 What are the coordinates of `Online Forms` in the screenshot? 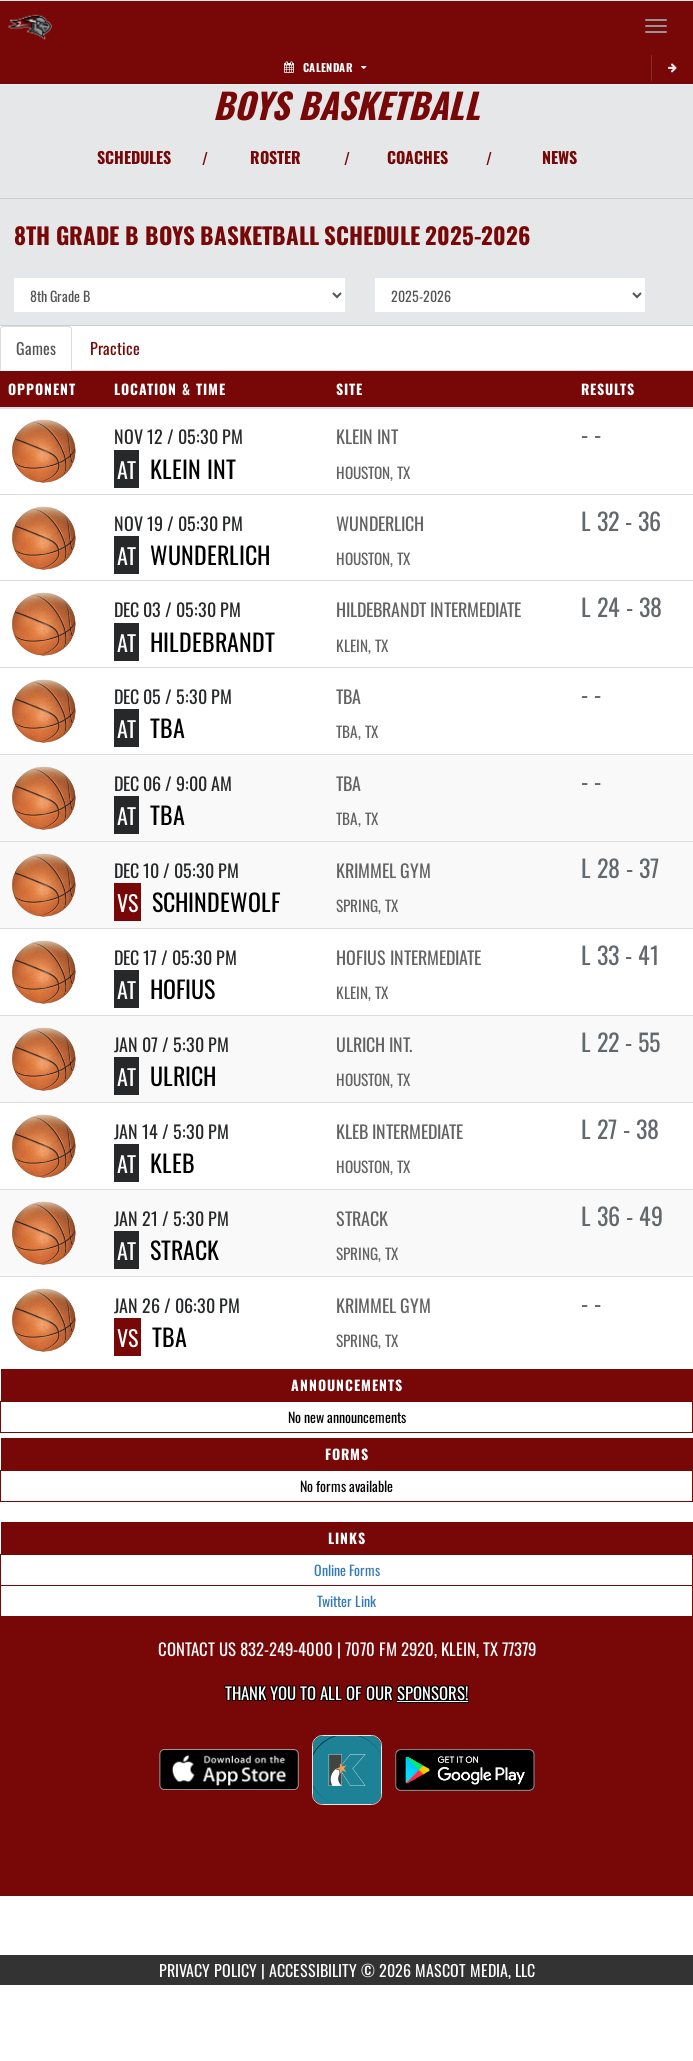 It's located at (347, 1569).